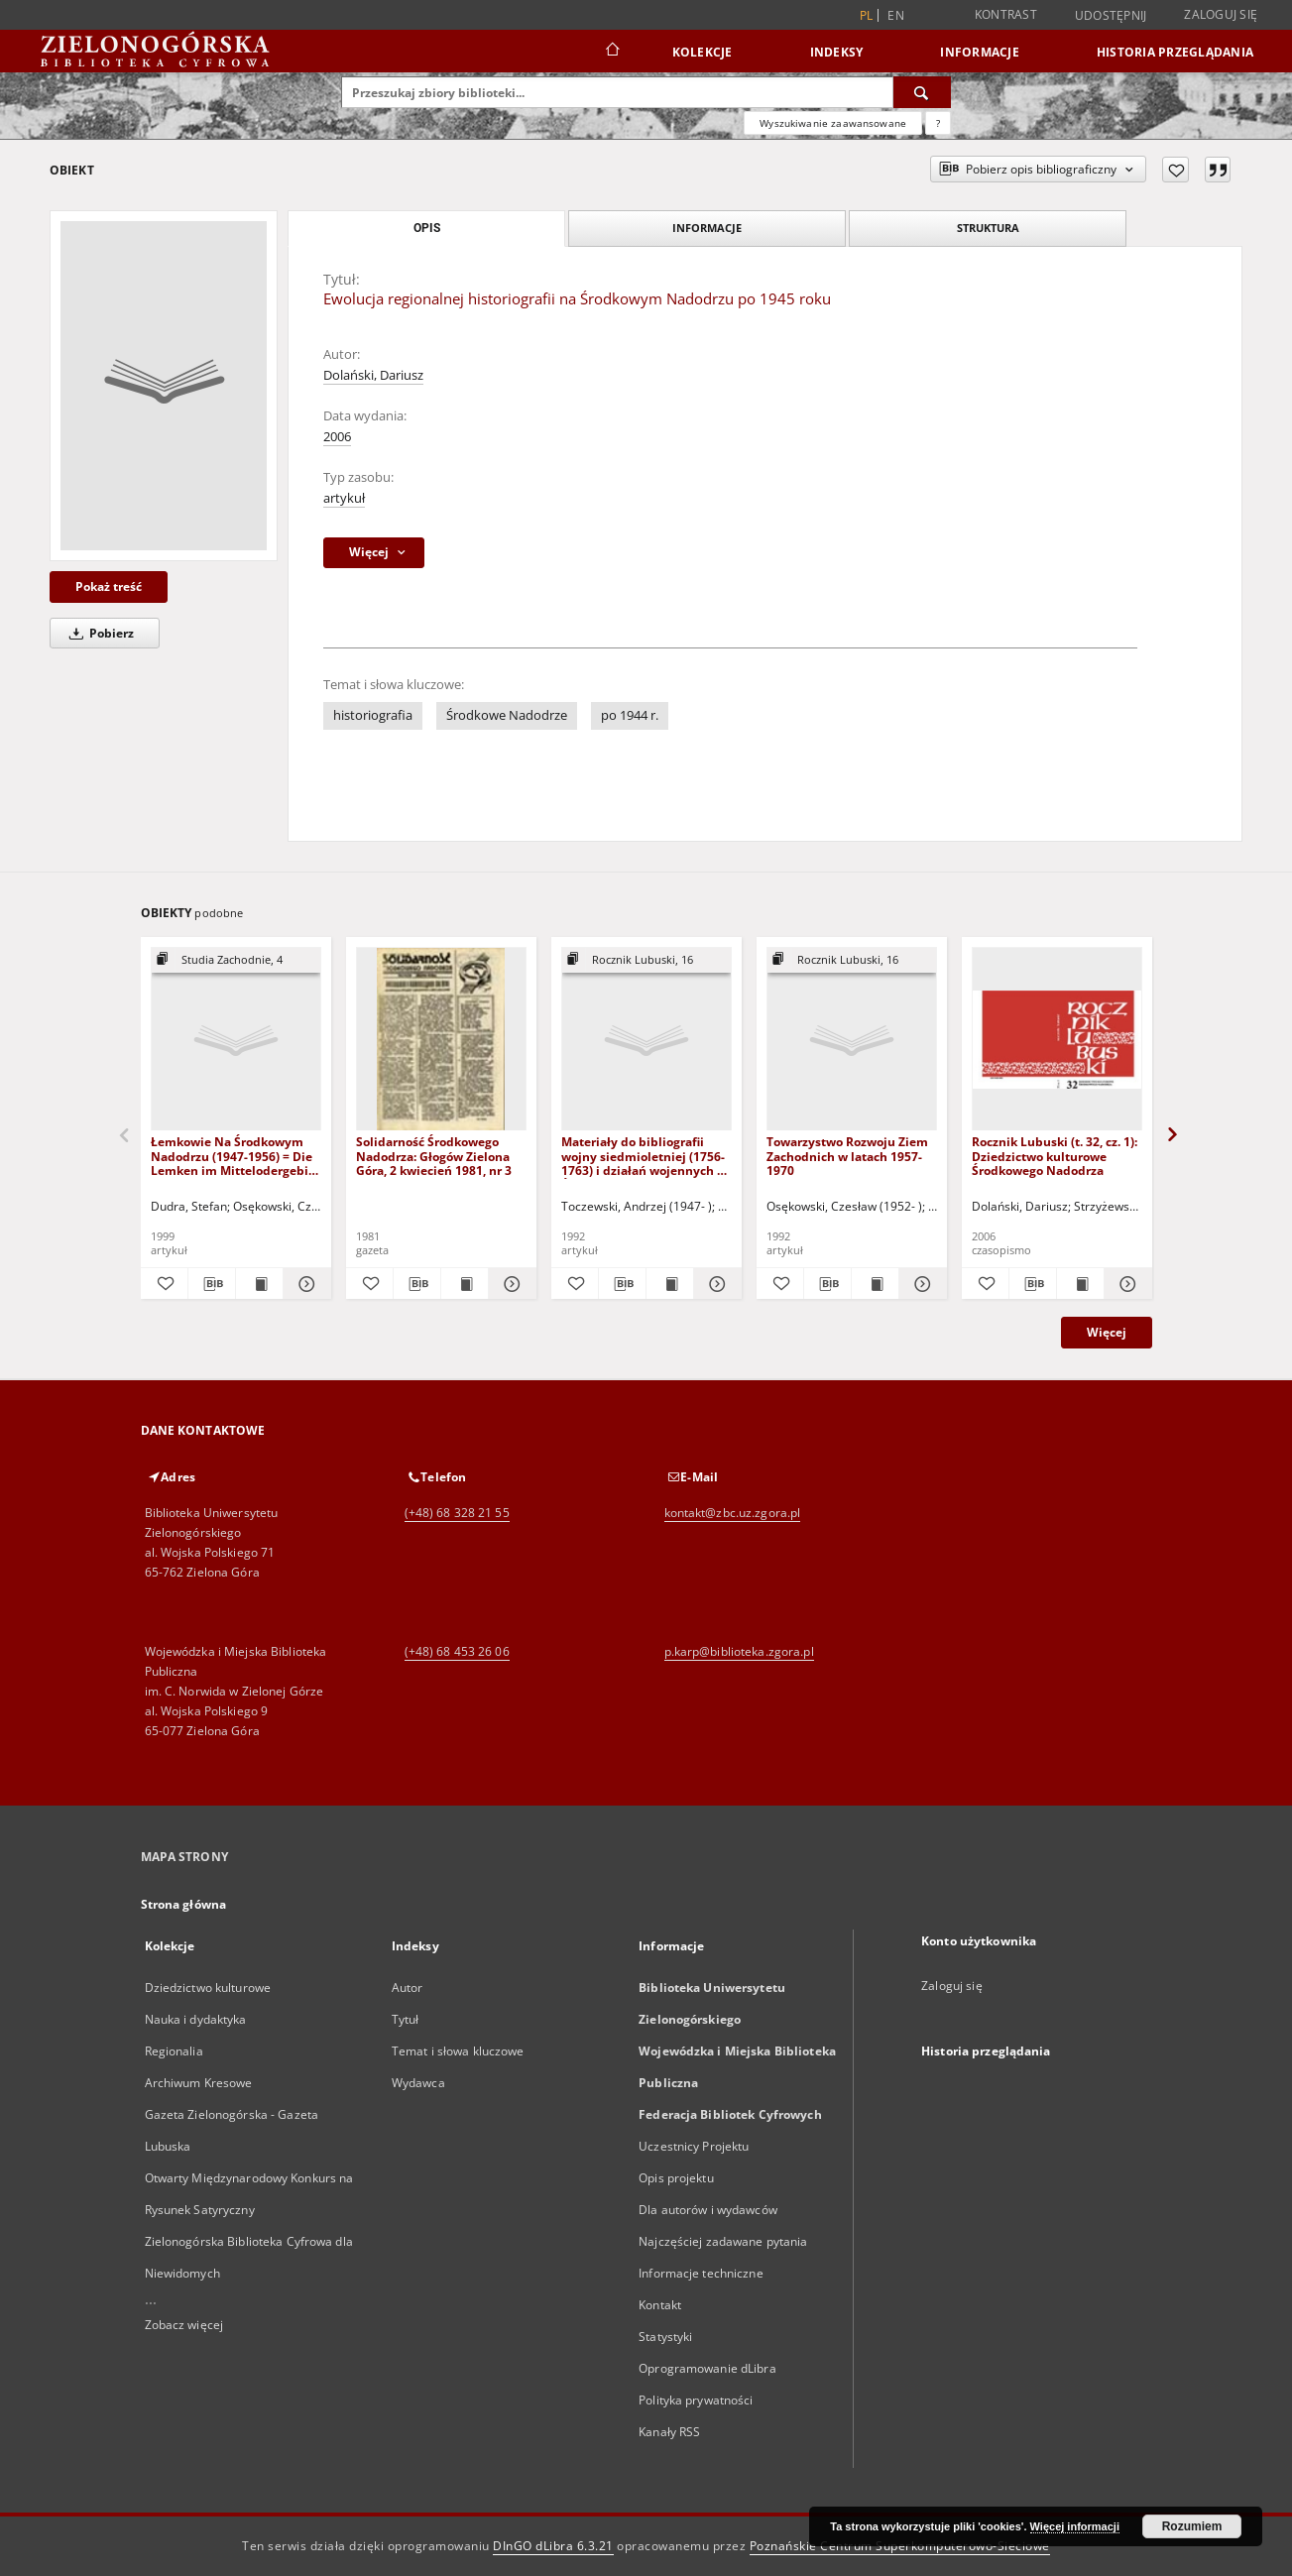  Describe the element at coordinates (553, 2545) in the screenshot. I see `DInGO dLibra 6.3.21` at that location.